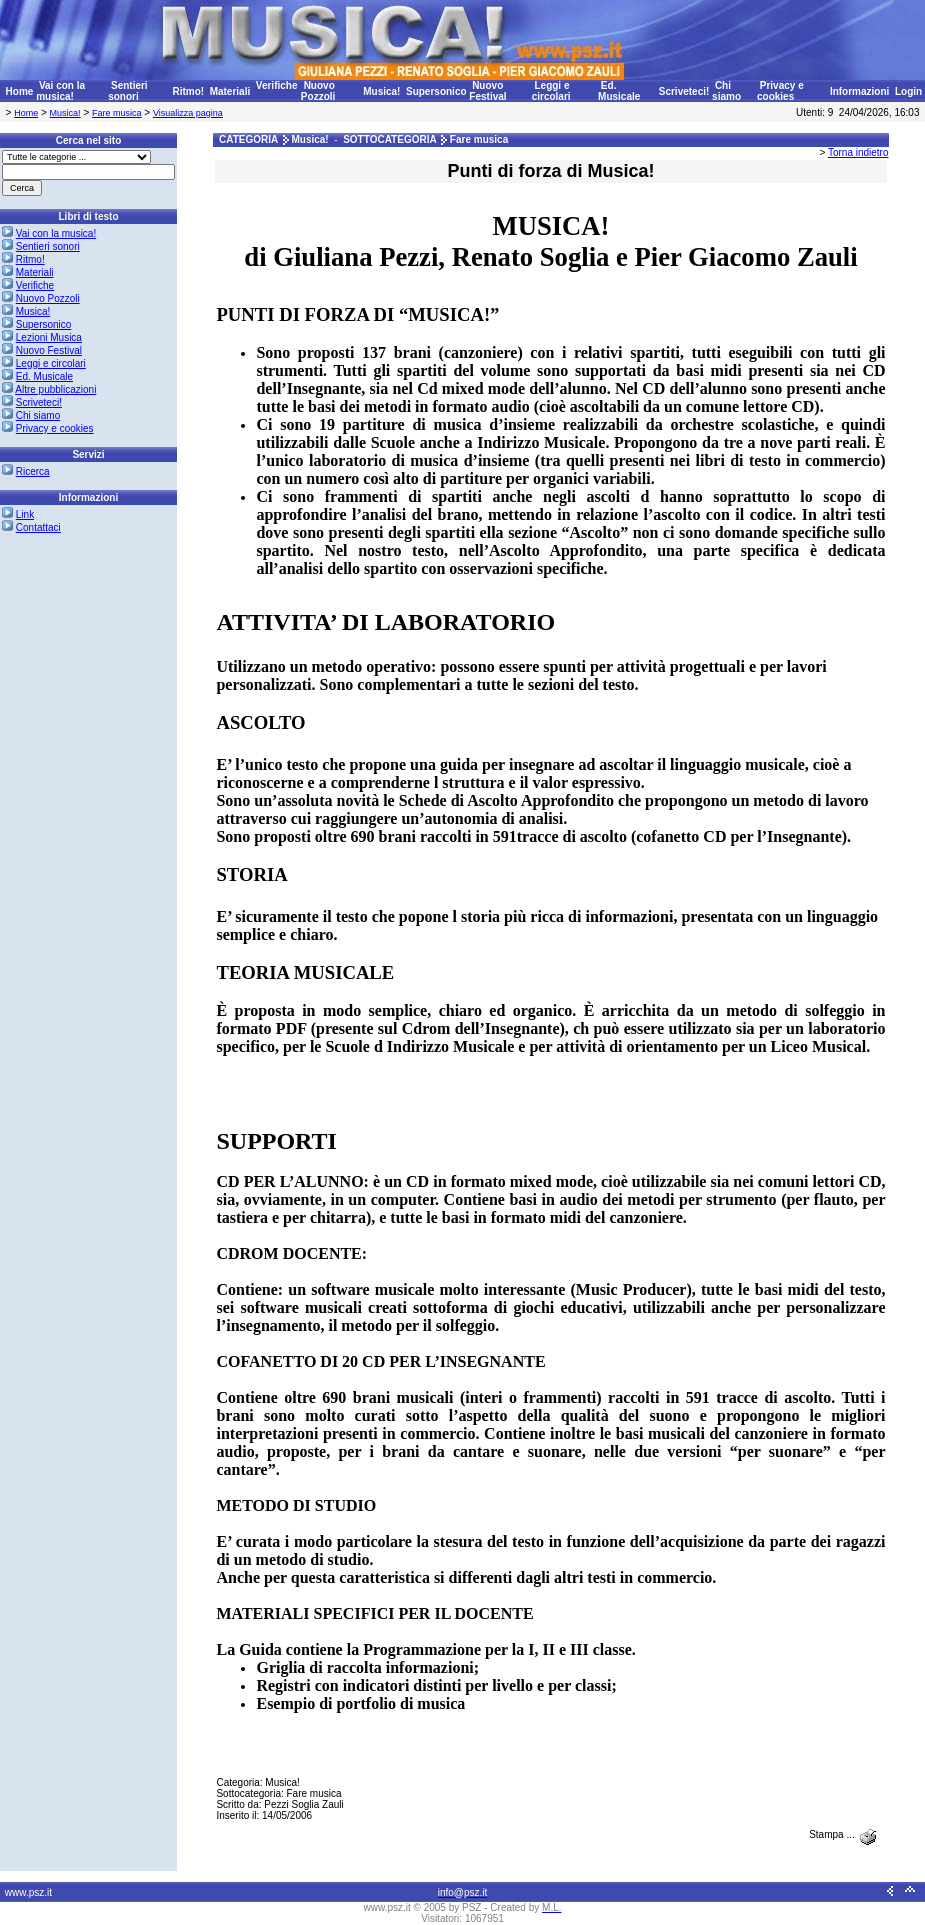 This screenshot has height=1925, width=925. I want to click on Lezioni Musica, so click(49, 337).